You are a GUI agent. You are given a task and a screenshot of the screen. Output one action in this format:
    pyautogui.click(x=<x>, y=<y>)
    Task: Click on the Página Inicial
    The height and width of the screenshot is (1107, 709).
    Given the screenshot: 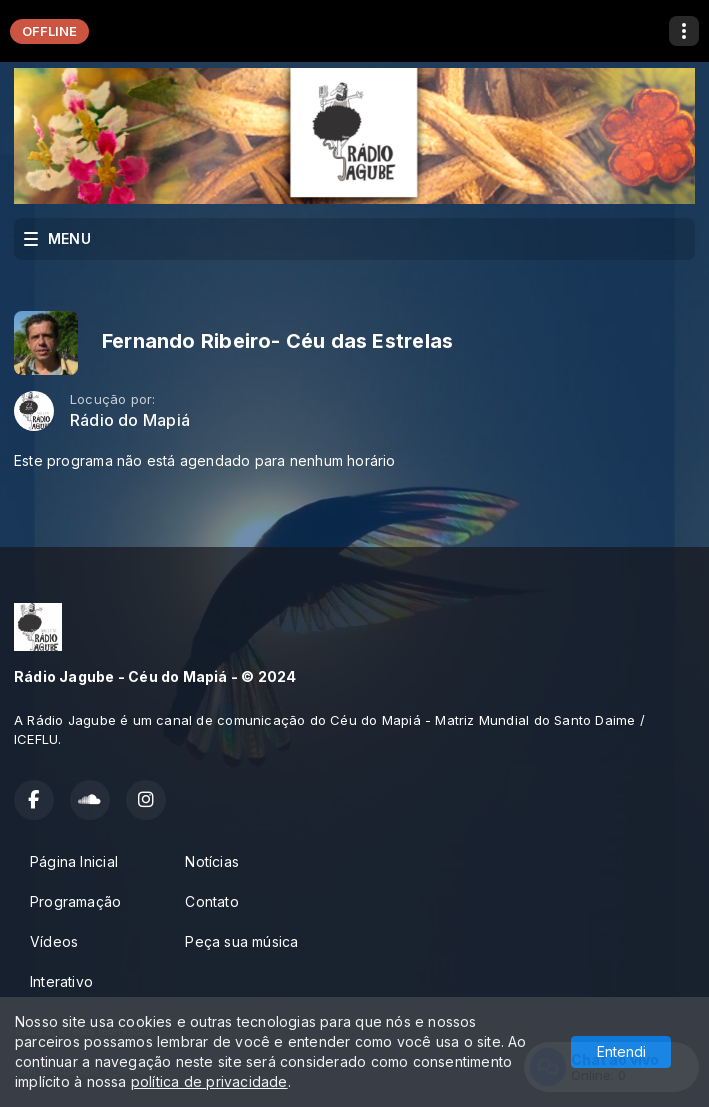 What is the action you would take?
    pyautogui.click(x=74, y=861)
    